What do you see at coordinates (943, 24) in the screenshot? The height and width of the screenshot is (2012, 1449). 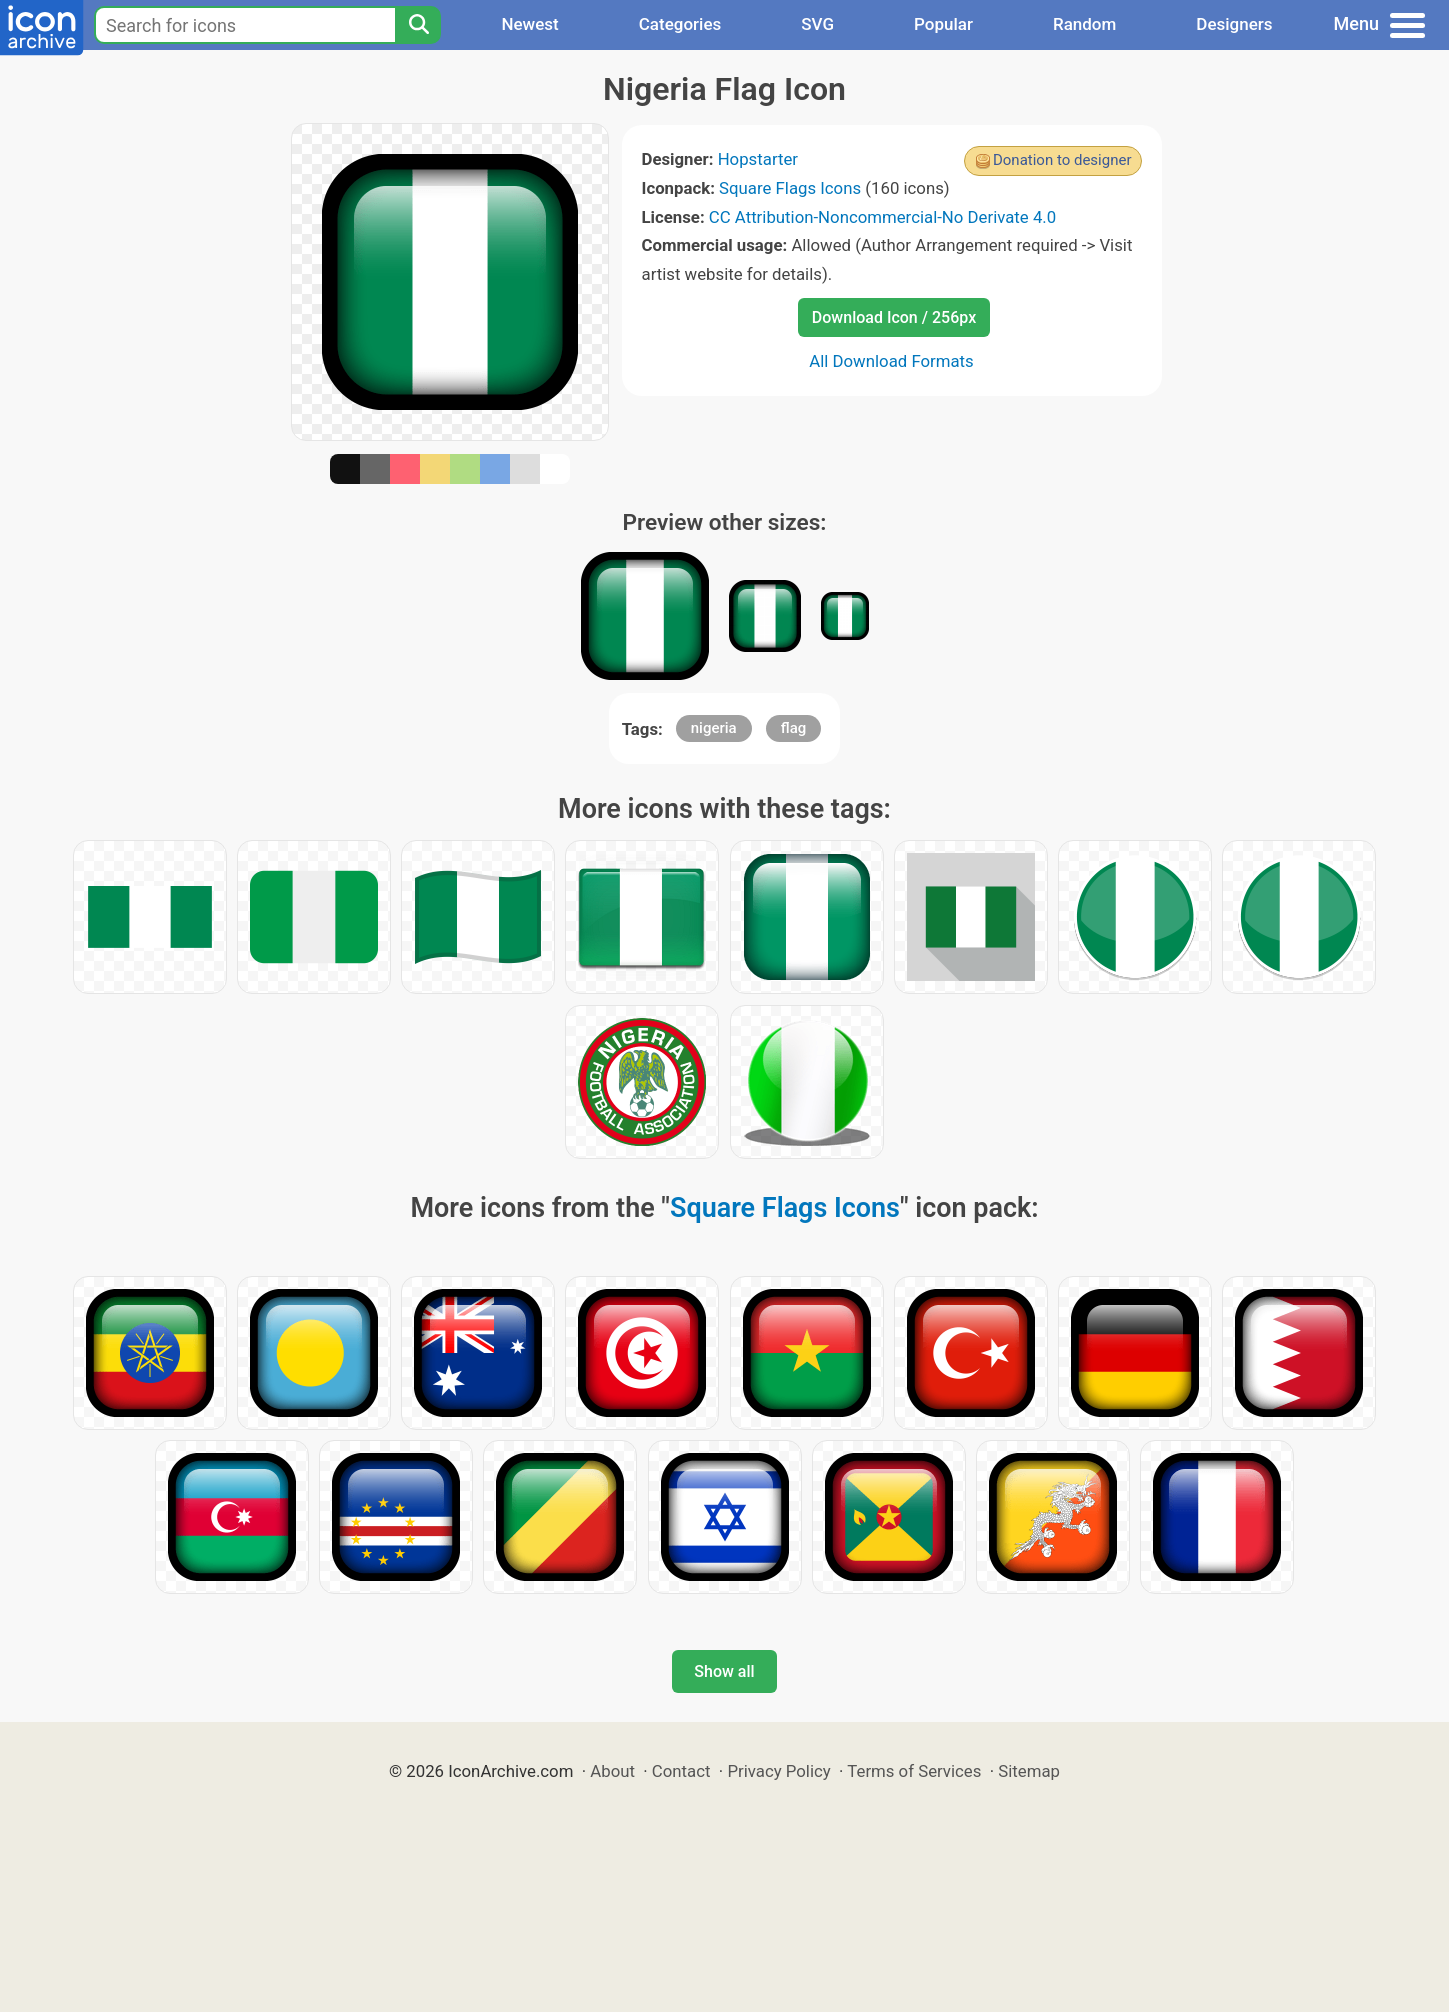 I see `Popular` at bounding box center [943, 24].